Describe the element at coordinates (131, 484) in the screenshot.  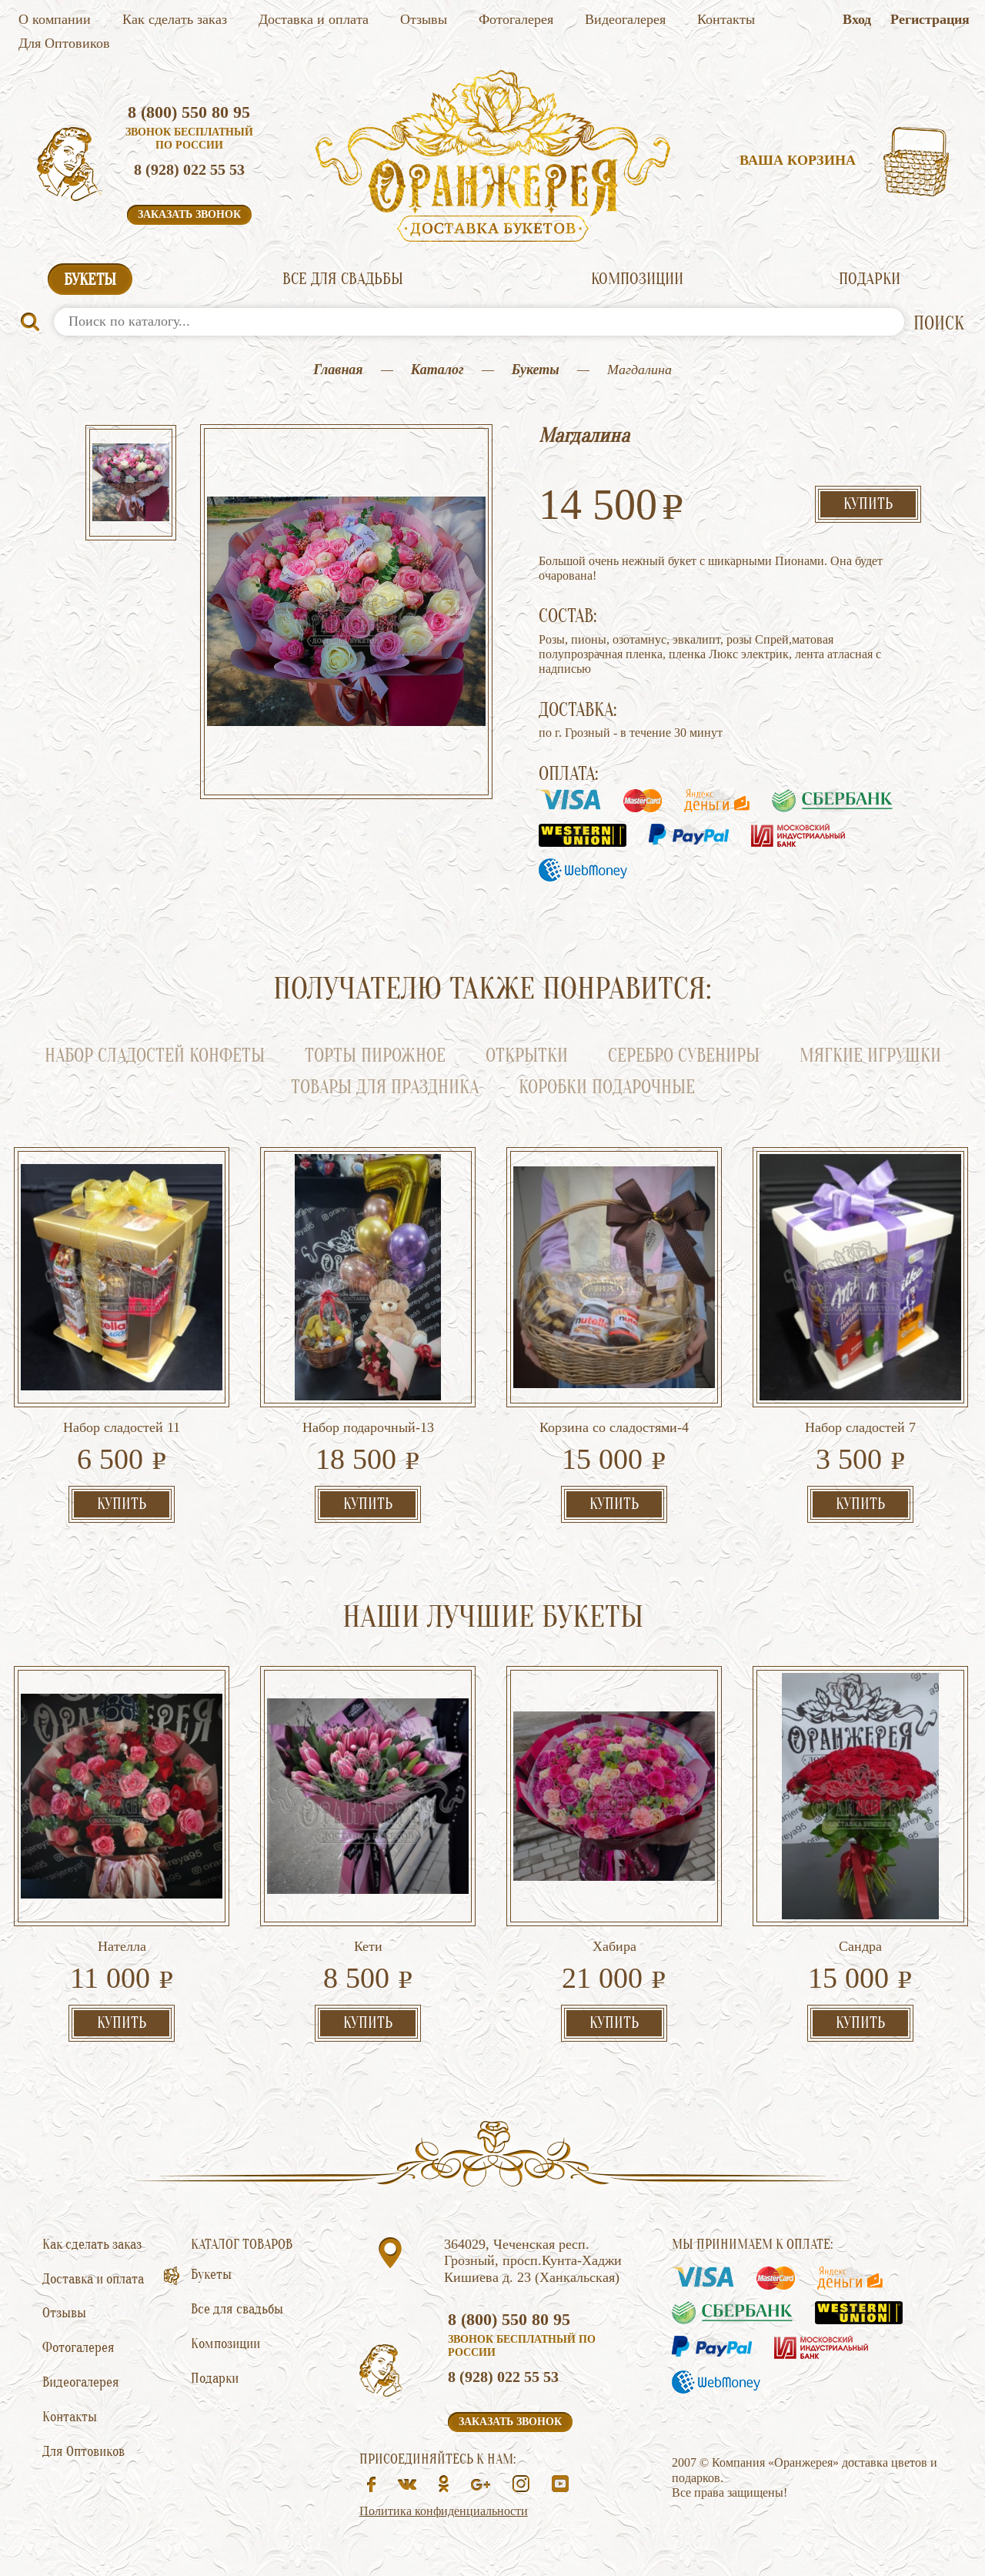
I see `[option]` at that location.